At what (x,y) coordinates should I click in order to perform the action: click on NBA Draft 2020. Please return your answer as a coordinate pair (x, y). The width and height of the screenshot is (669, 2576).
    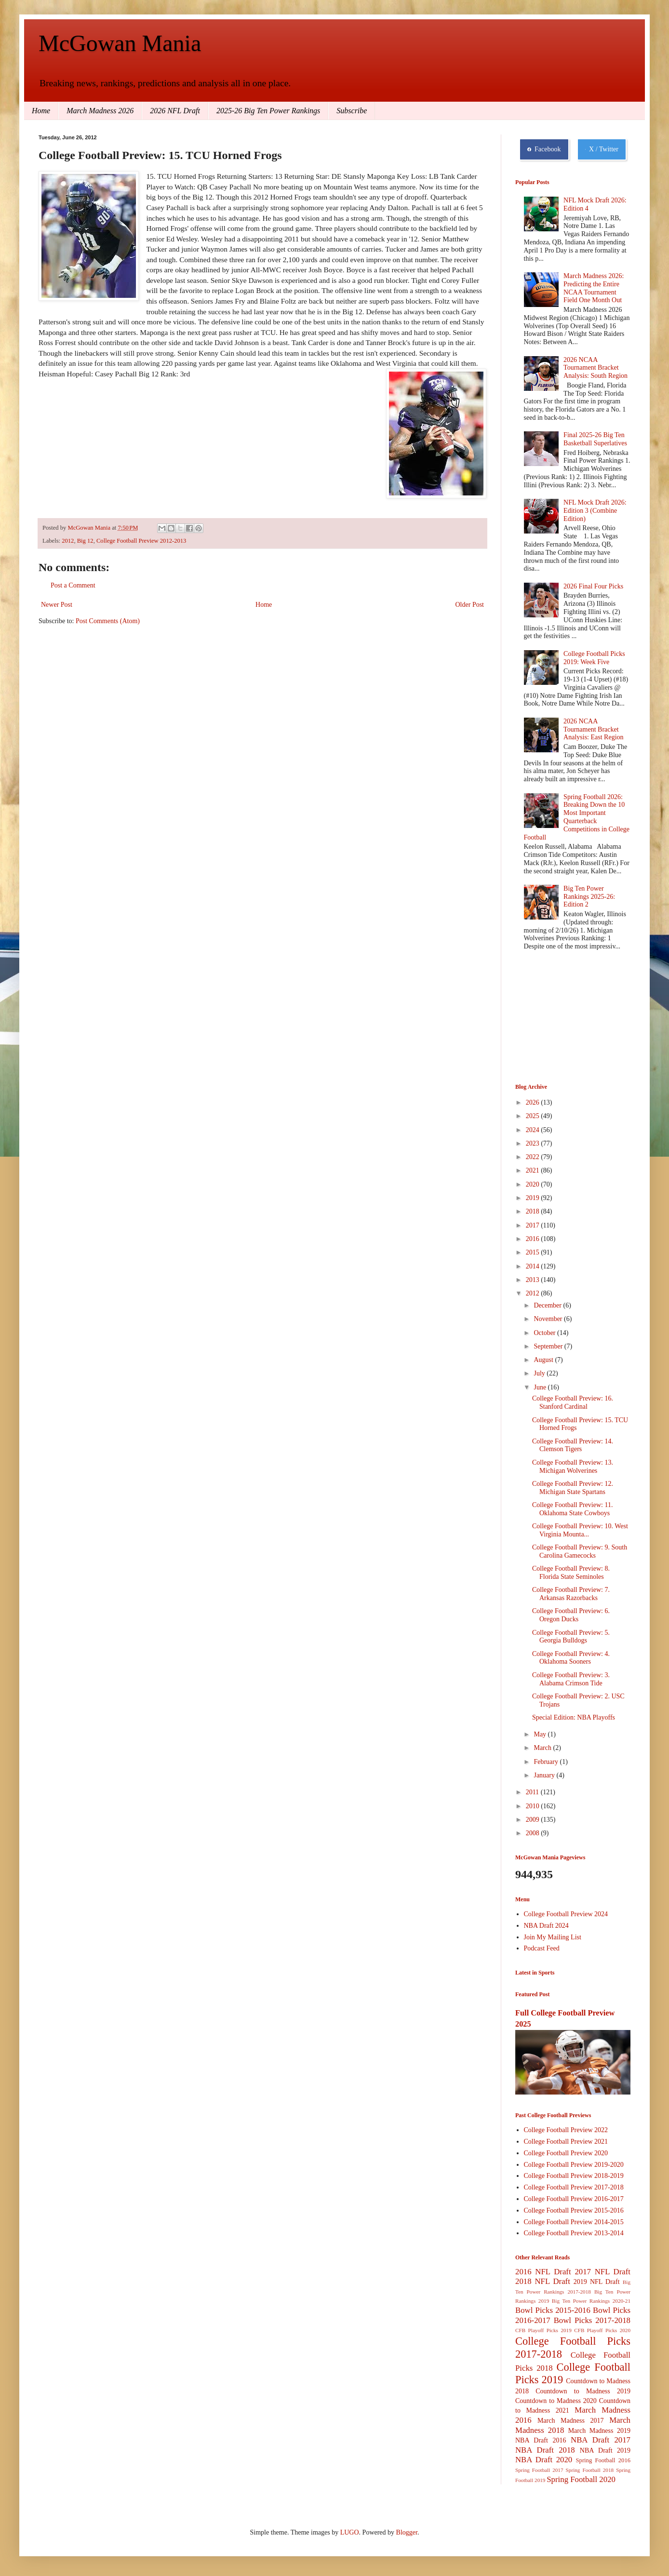
    Looking at the image, I should click on (543, 2459).